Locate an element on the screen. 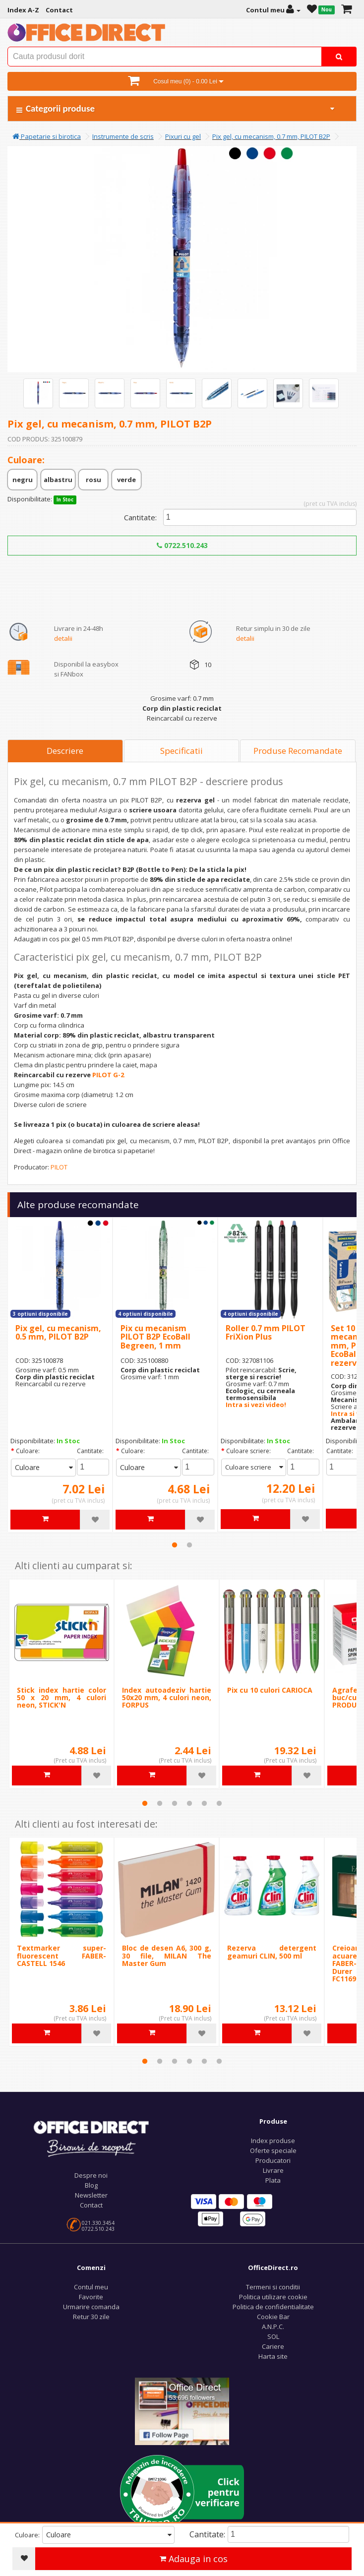  Papetarie si birotica is located at coordinates (46, 136).